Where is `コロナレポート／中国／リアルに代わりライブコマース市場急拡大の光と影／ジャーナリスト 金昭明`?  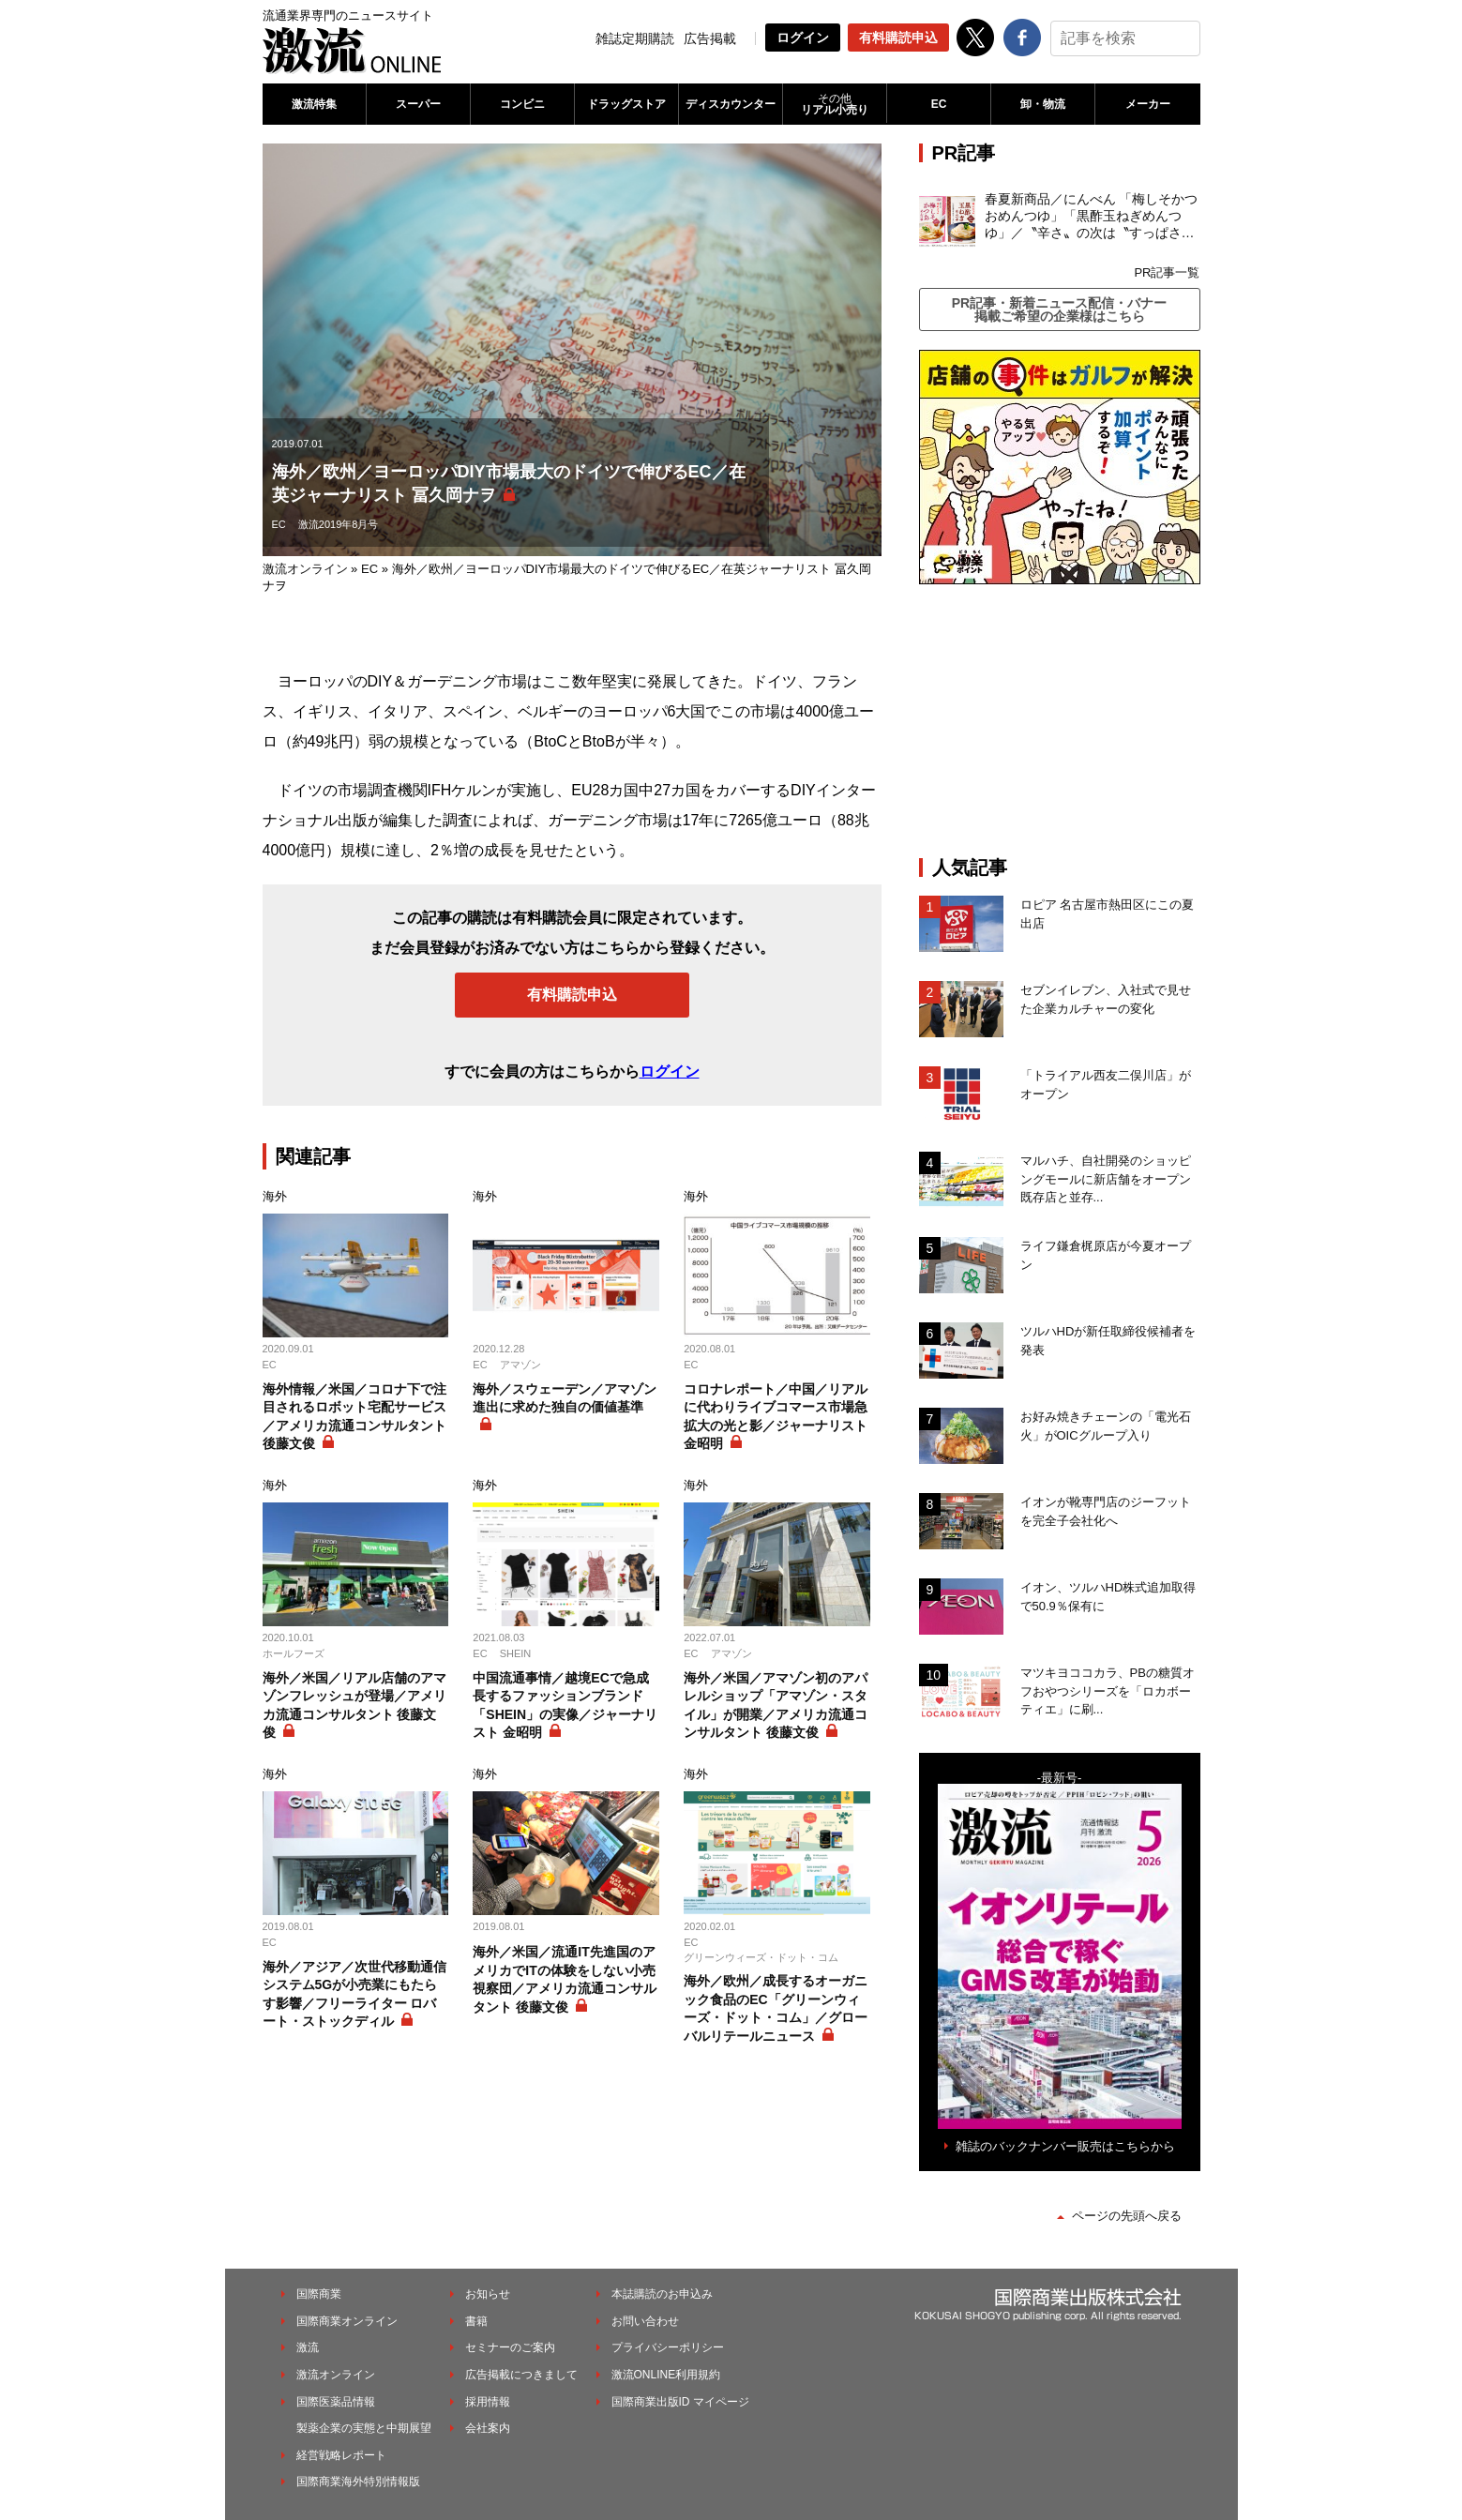 コロナレポート／中国／リアルに代わりライブコマース市場急拡大の光と影／ジャーナリスト 金昭明 is located at coordinates (775, 1416).